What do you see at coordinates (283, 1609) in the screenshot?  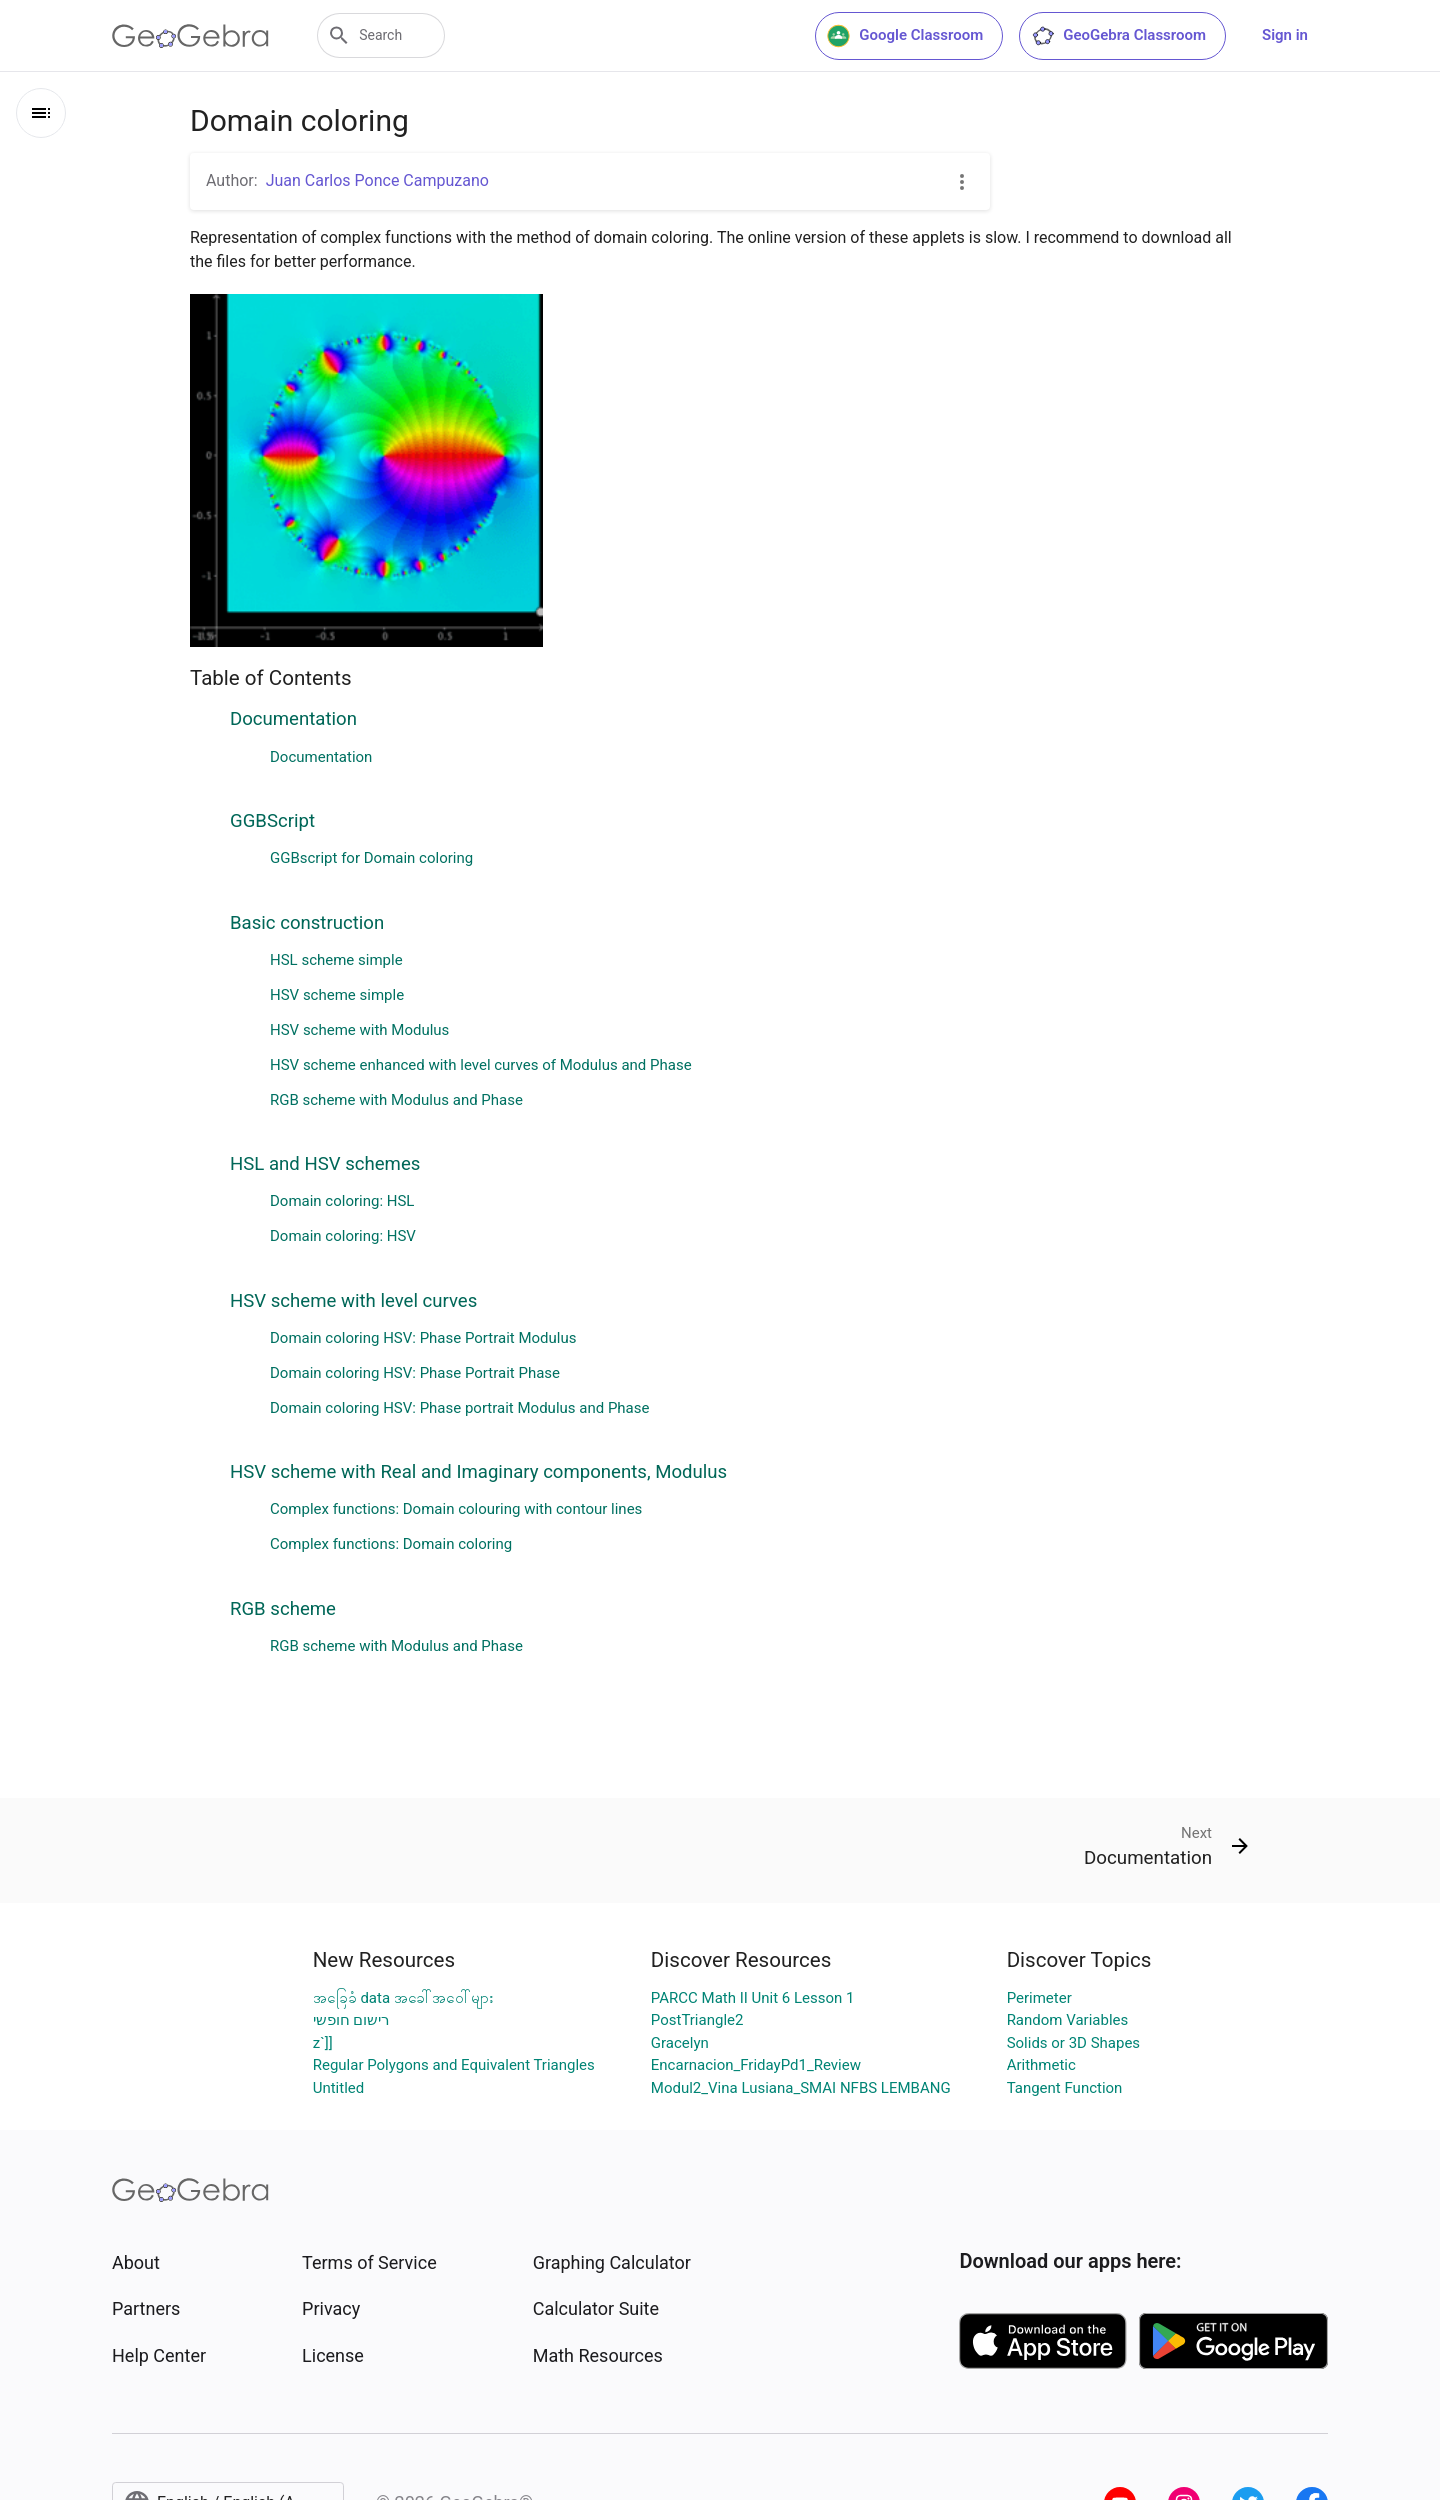 I see `RGB scheme` at bounding box center [283, 1609].